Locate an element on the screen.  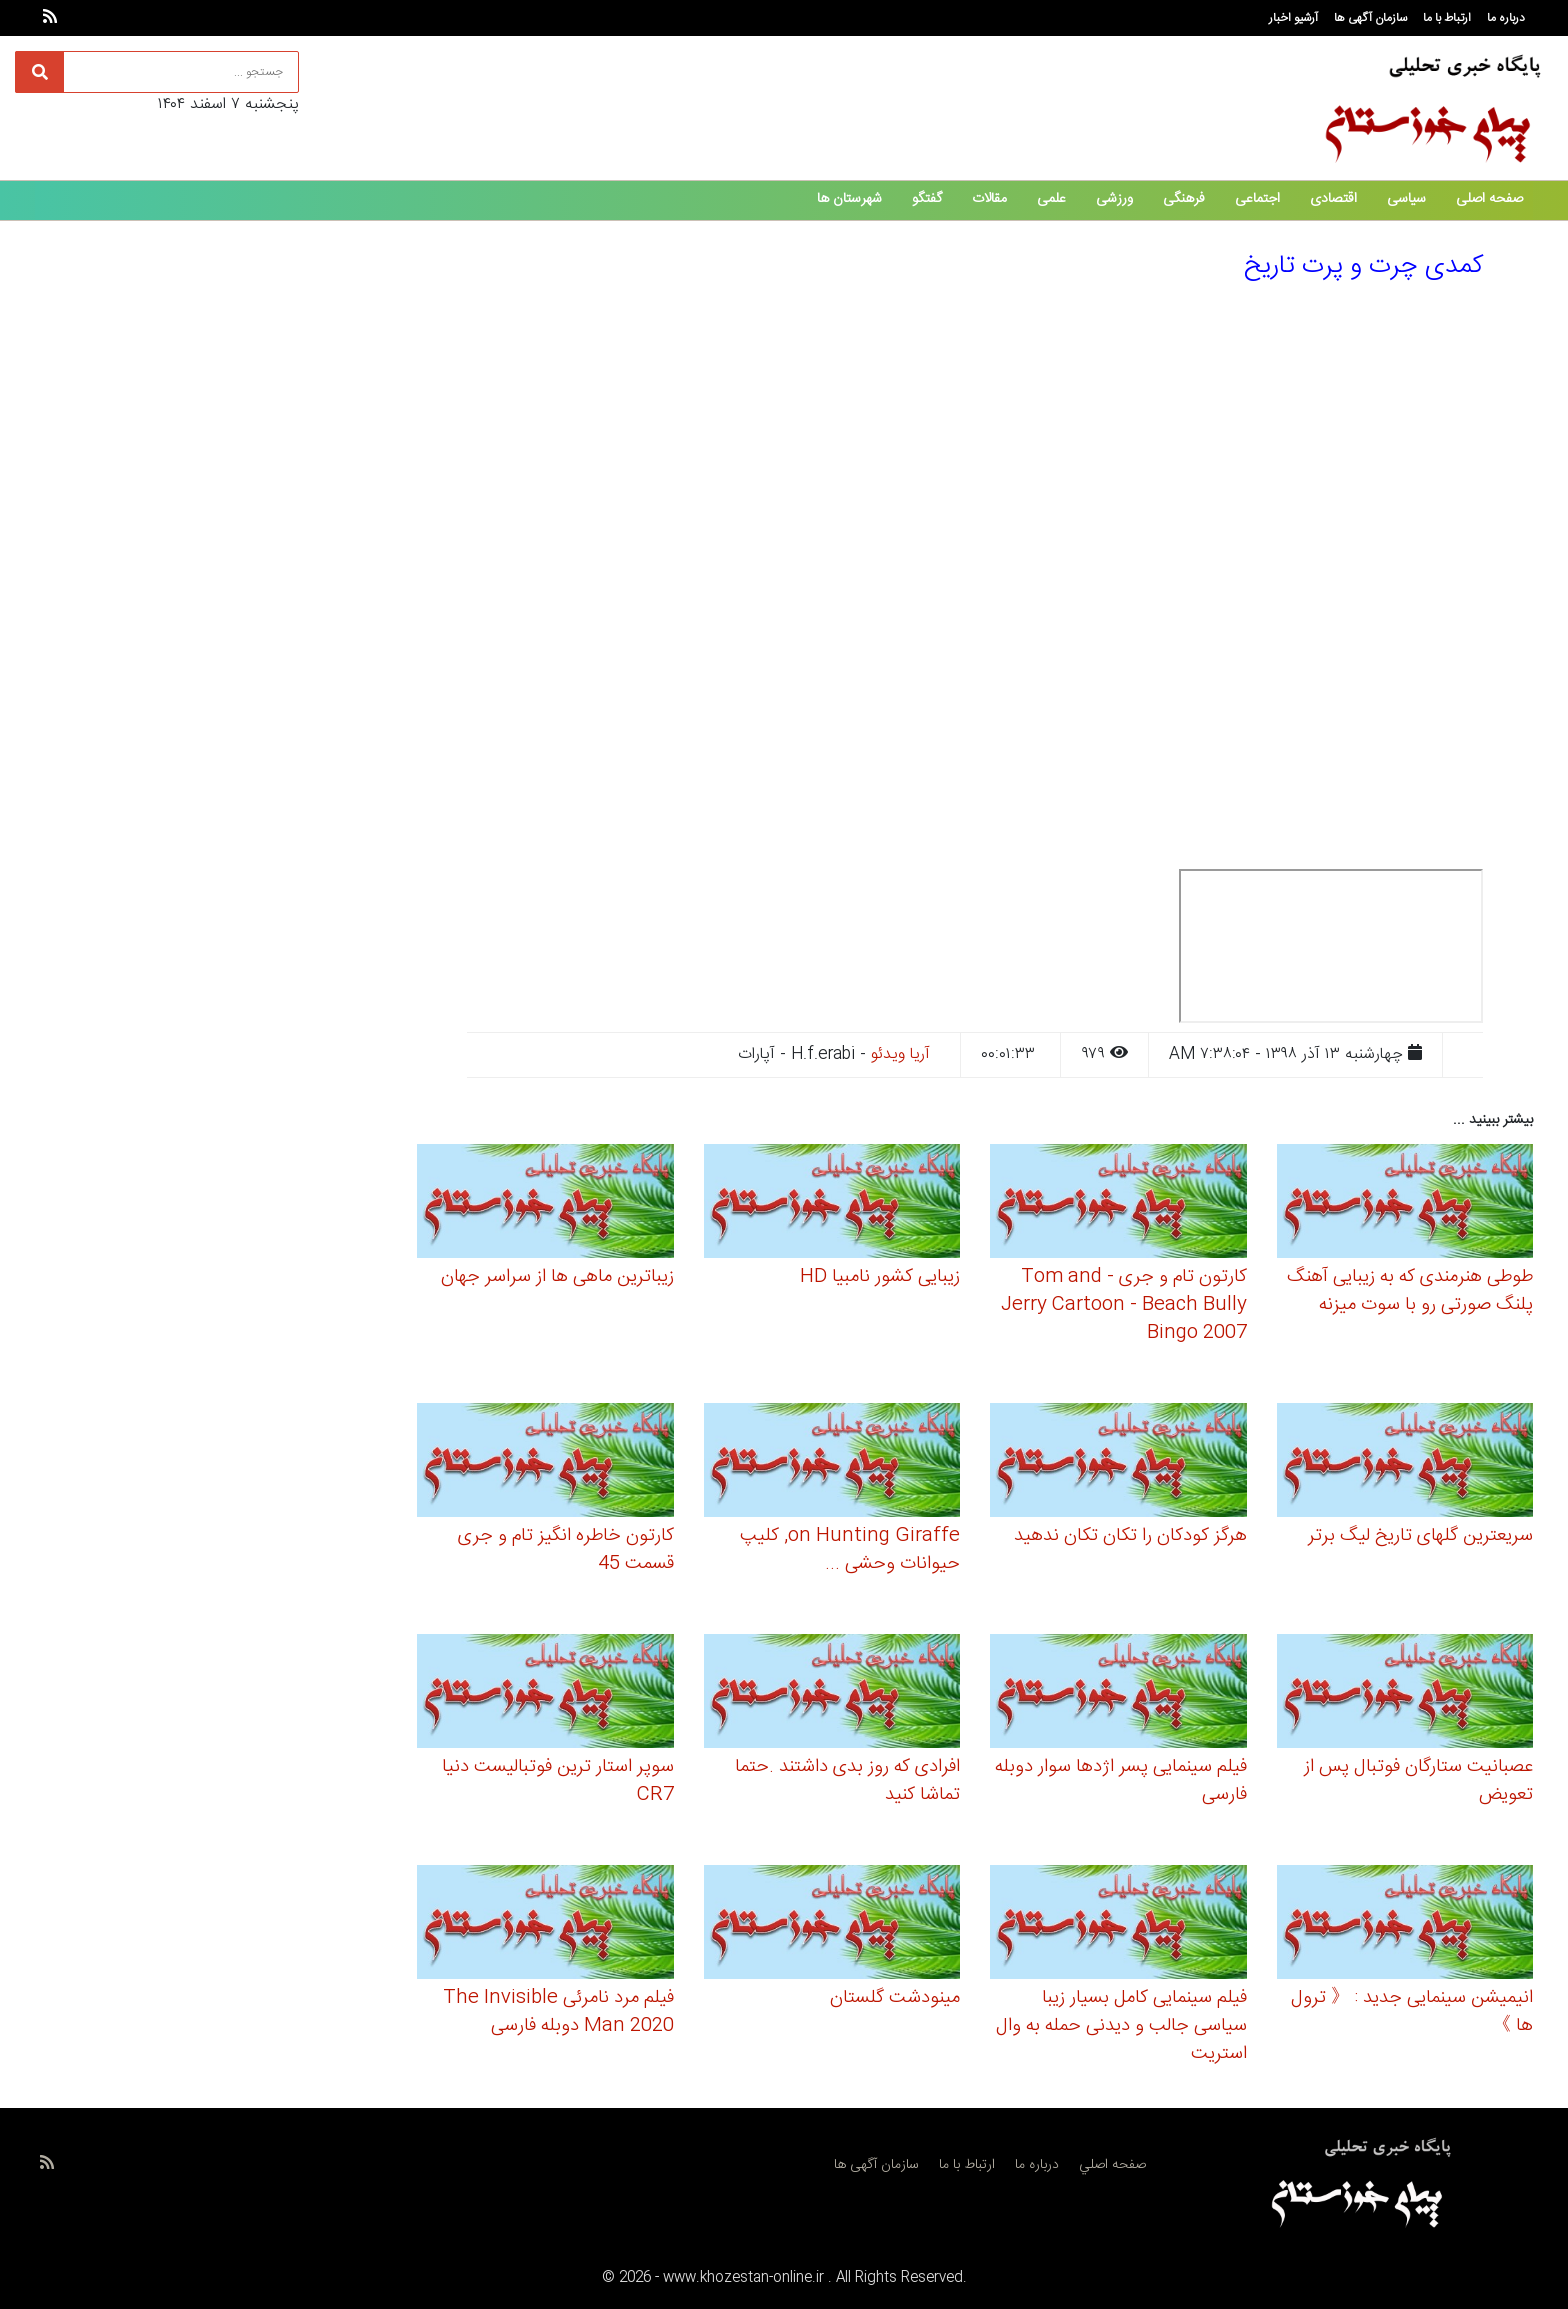
صفحه اصلی is located at coordinates (1489, 199).